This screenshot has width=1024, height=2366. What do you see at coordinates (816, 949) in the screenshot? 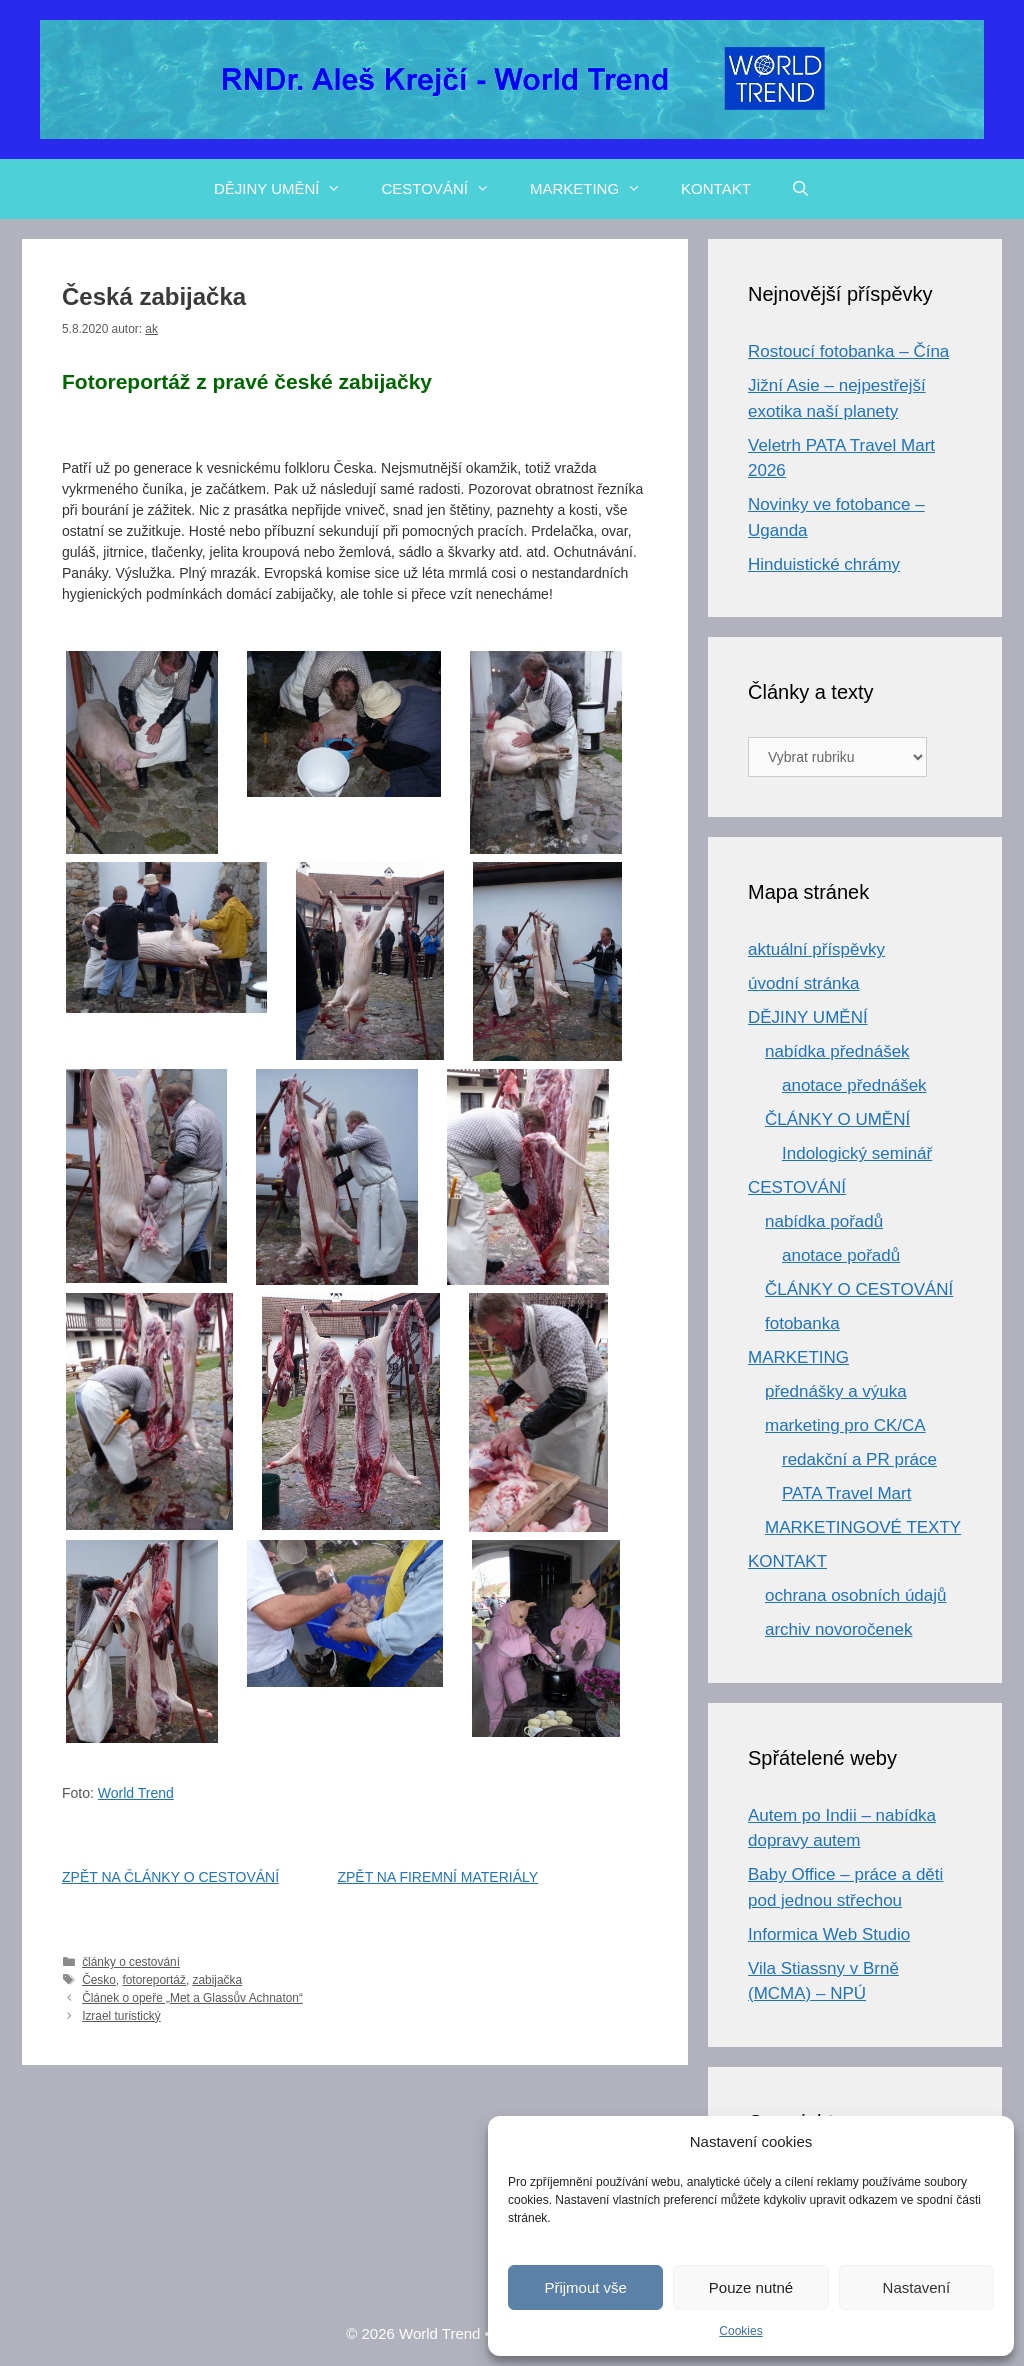
I see `aktuální příspěvky` at bounding box center [816, 949].